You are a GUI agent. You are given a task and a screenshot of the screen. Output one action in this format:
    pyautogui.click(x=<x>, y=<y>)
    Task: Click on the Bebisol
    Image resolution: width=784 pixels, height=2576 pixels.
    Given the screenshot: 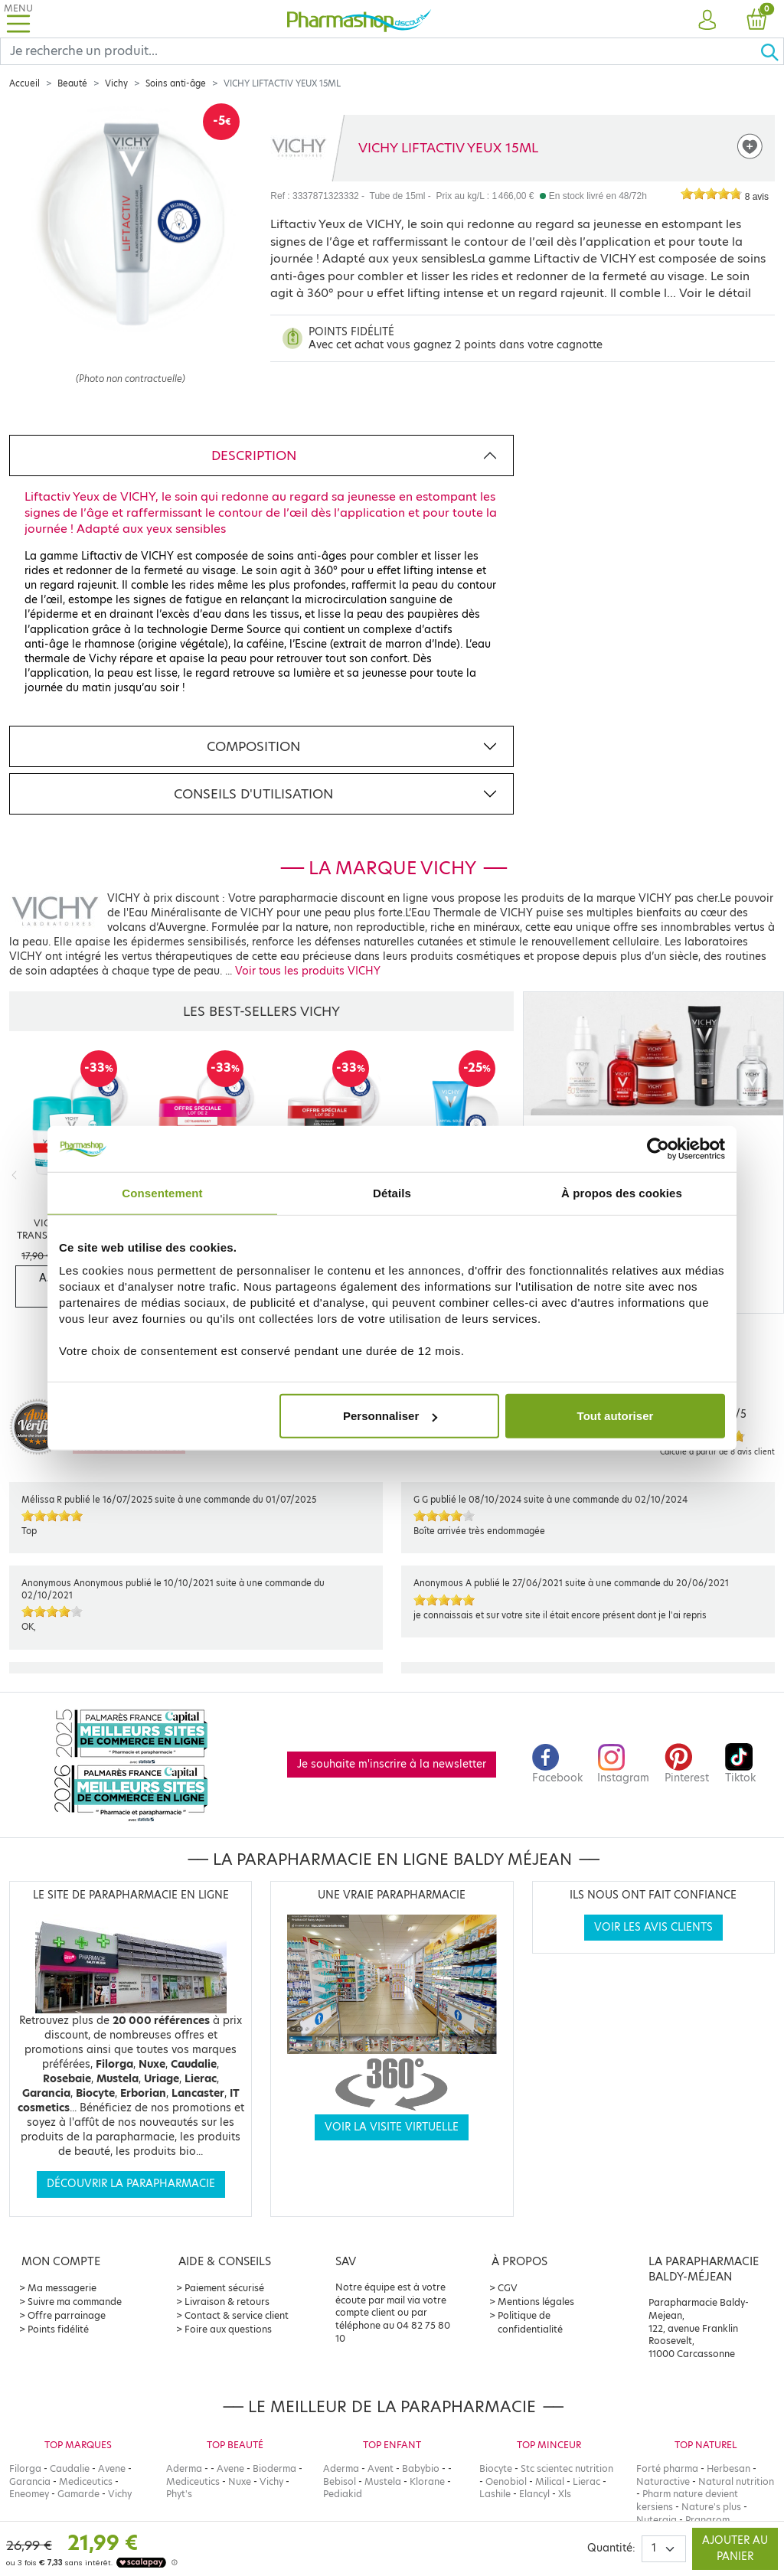 What is the action you would take?
    pyautogui.click(x=339, y=2481)
    